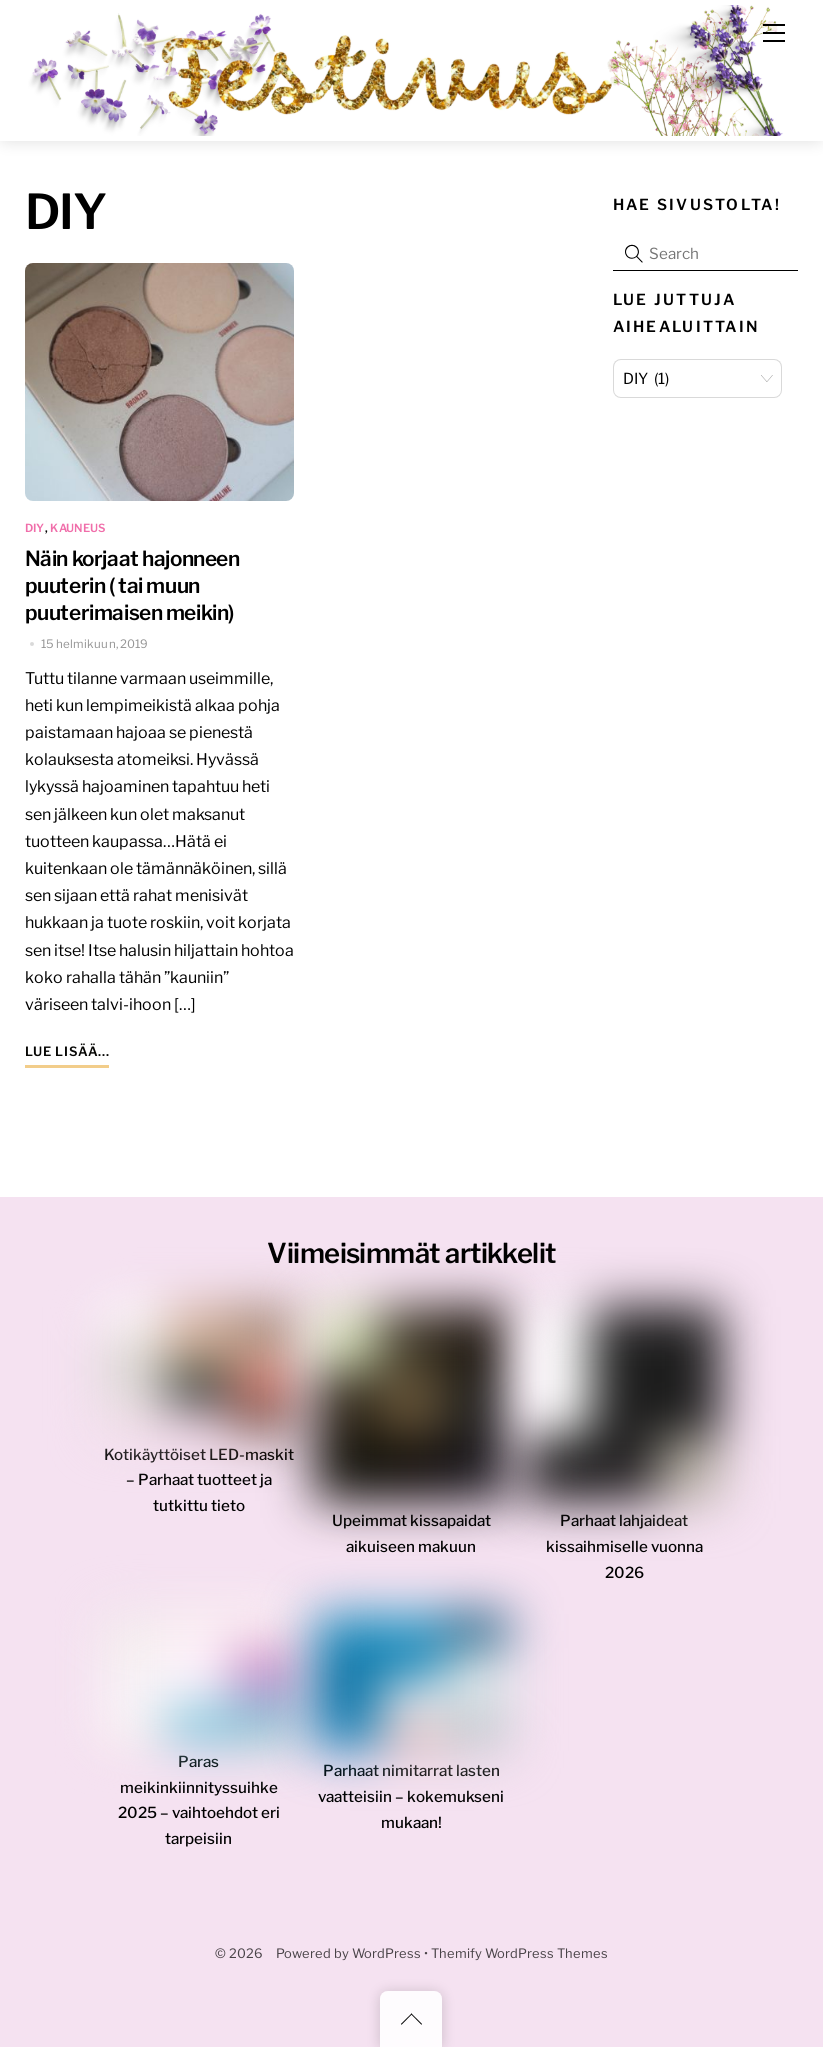 This screenshot has width=823, height=2047. I want to click on WordPress, so click(386, 1953).